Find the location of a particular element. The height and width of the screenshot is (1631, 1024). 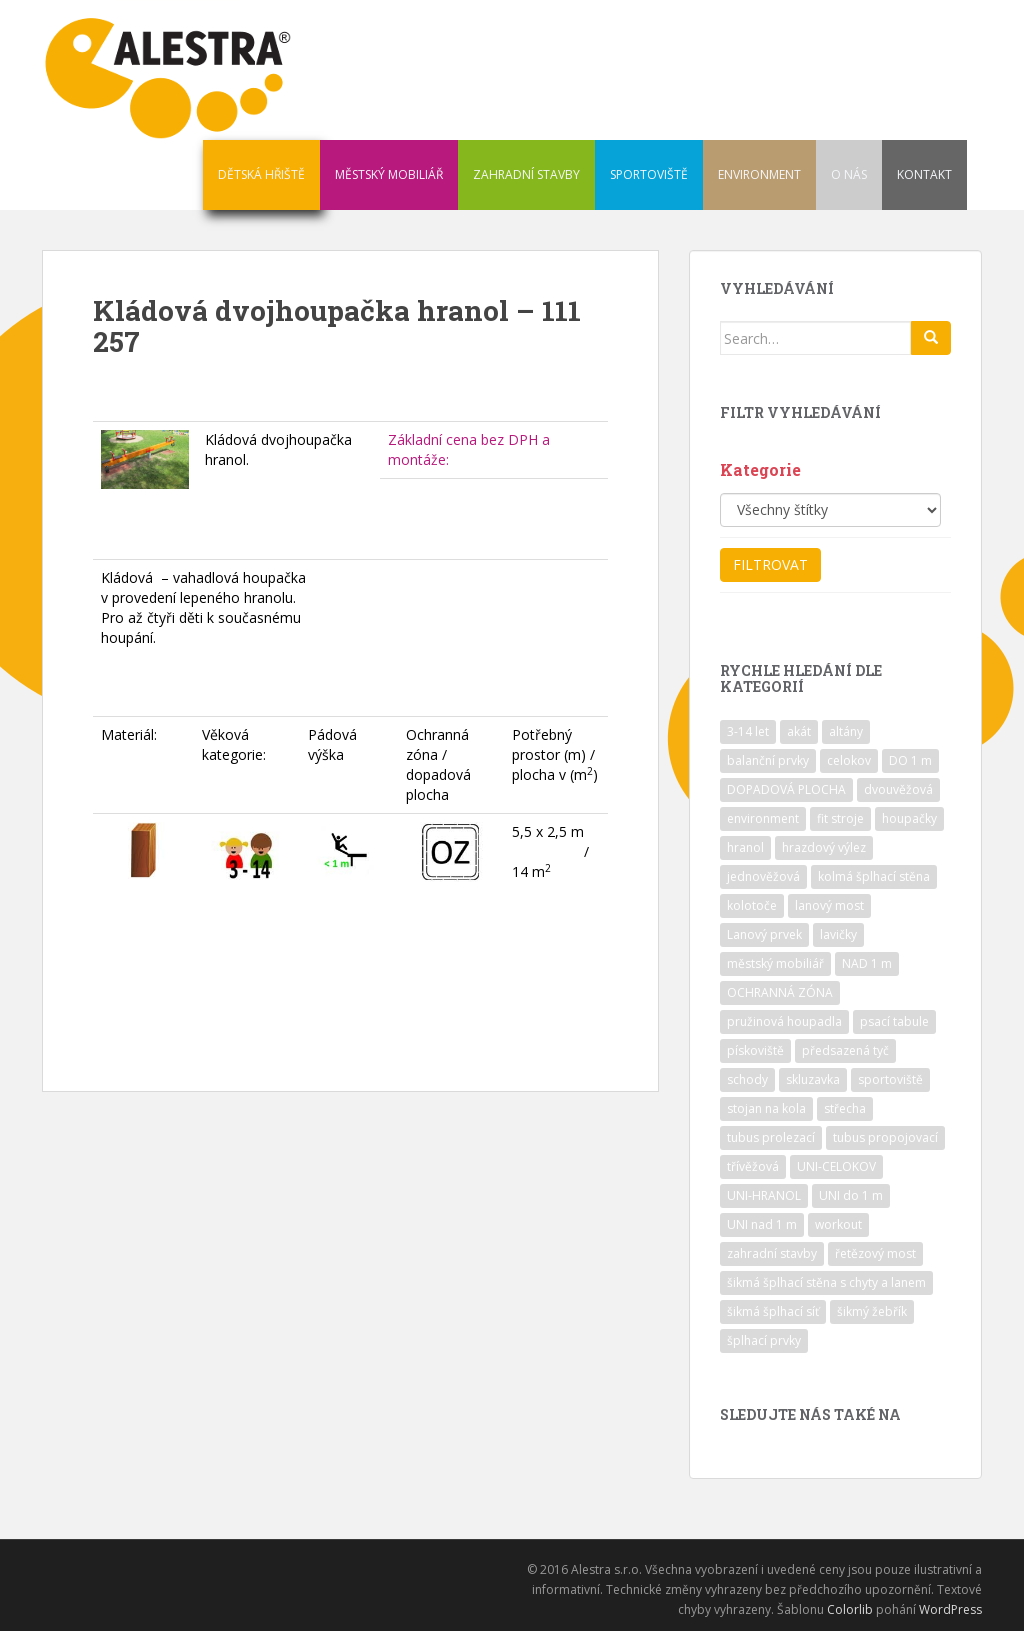

workout [workout (7 položek)] is located at coordinates (838, 1224).